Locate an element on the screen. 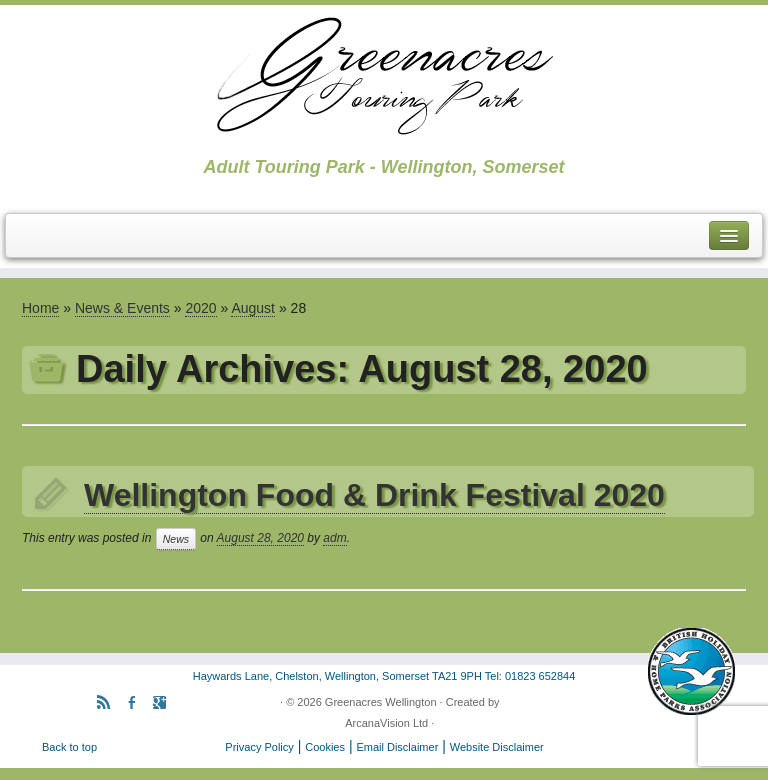 Image resolution: width=768 pixels, height=780 pixels. Greenacres Wellington is located at coordinates (381, 702).